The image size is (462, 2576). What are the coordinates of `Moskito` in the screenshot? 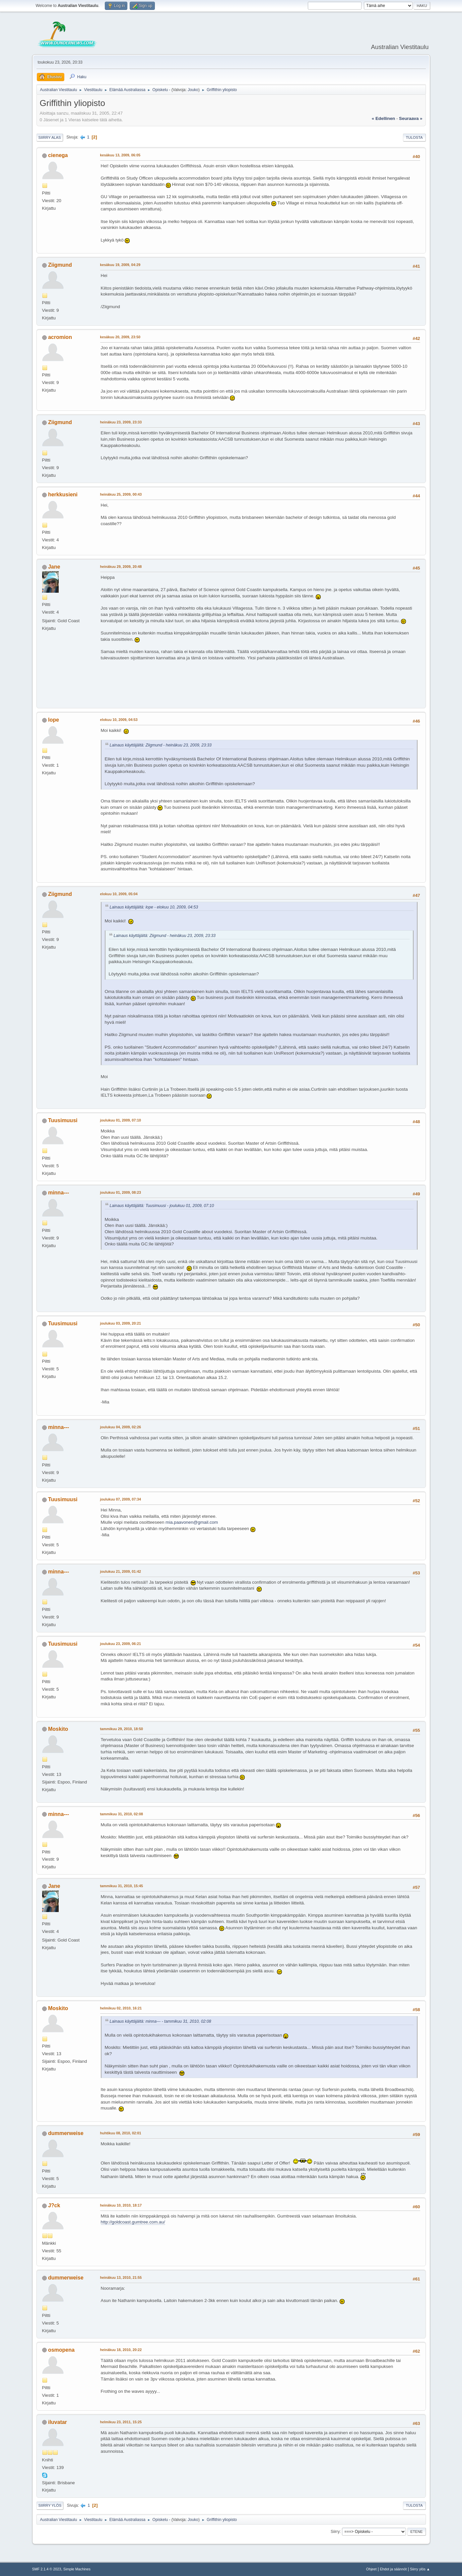 It's located at (58, 1729).